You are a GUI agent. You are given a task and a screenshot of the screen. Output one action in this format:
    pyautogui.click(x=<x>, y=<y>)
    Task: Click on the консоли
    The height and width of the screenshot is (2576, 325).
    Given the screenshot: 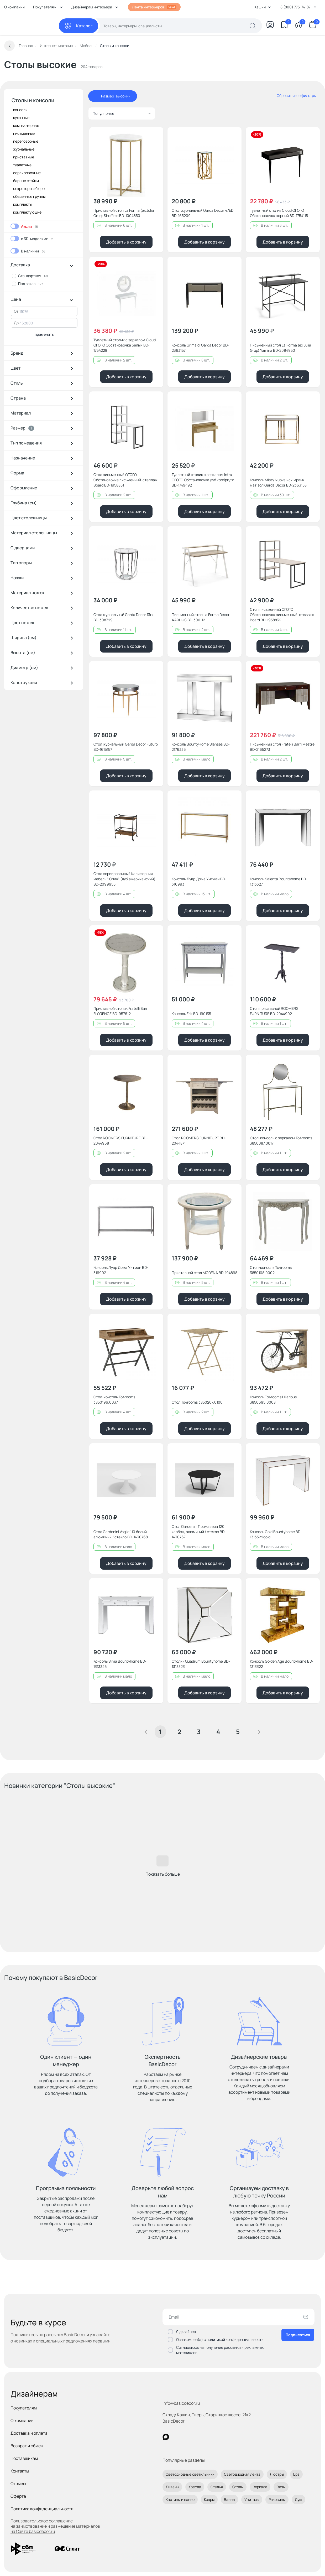 What is the action you would take?
    pyautogui.click(x=20, y=109)
    